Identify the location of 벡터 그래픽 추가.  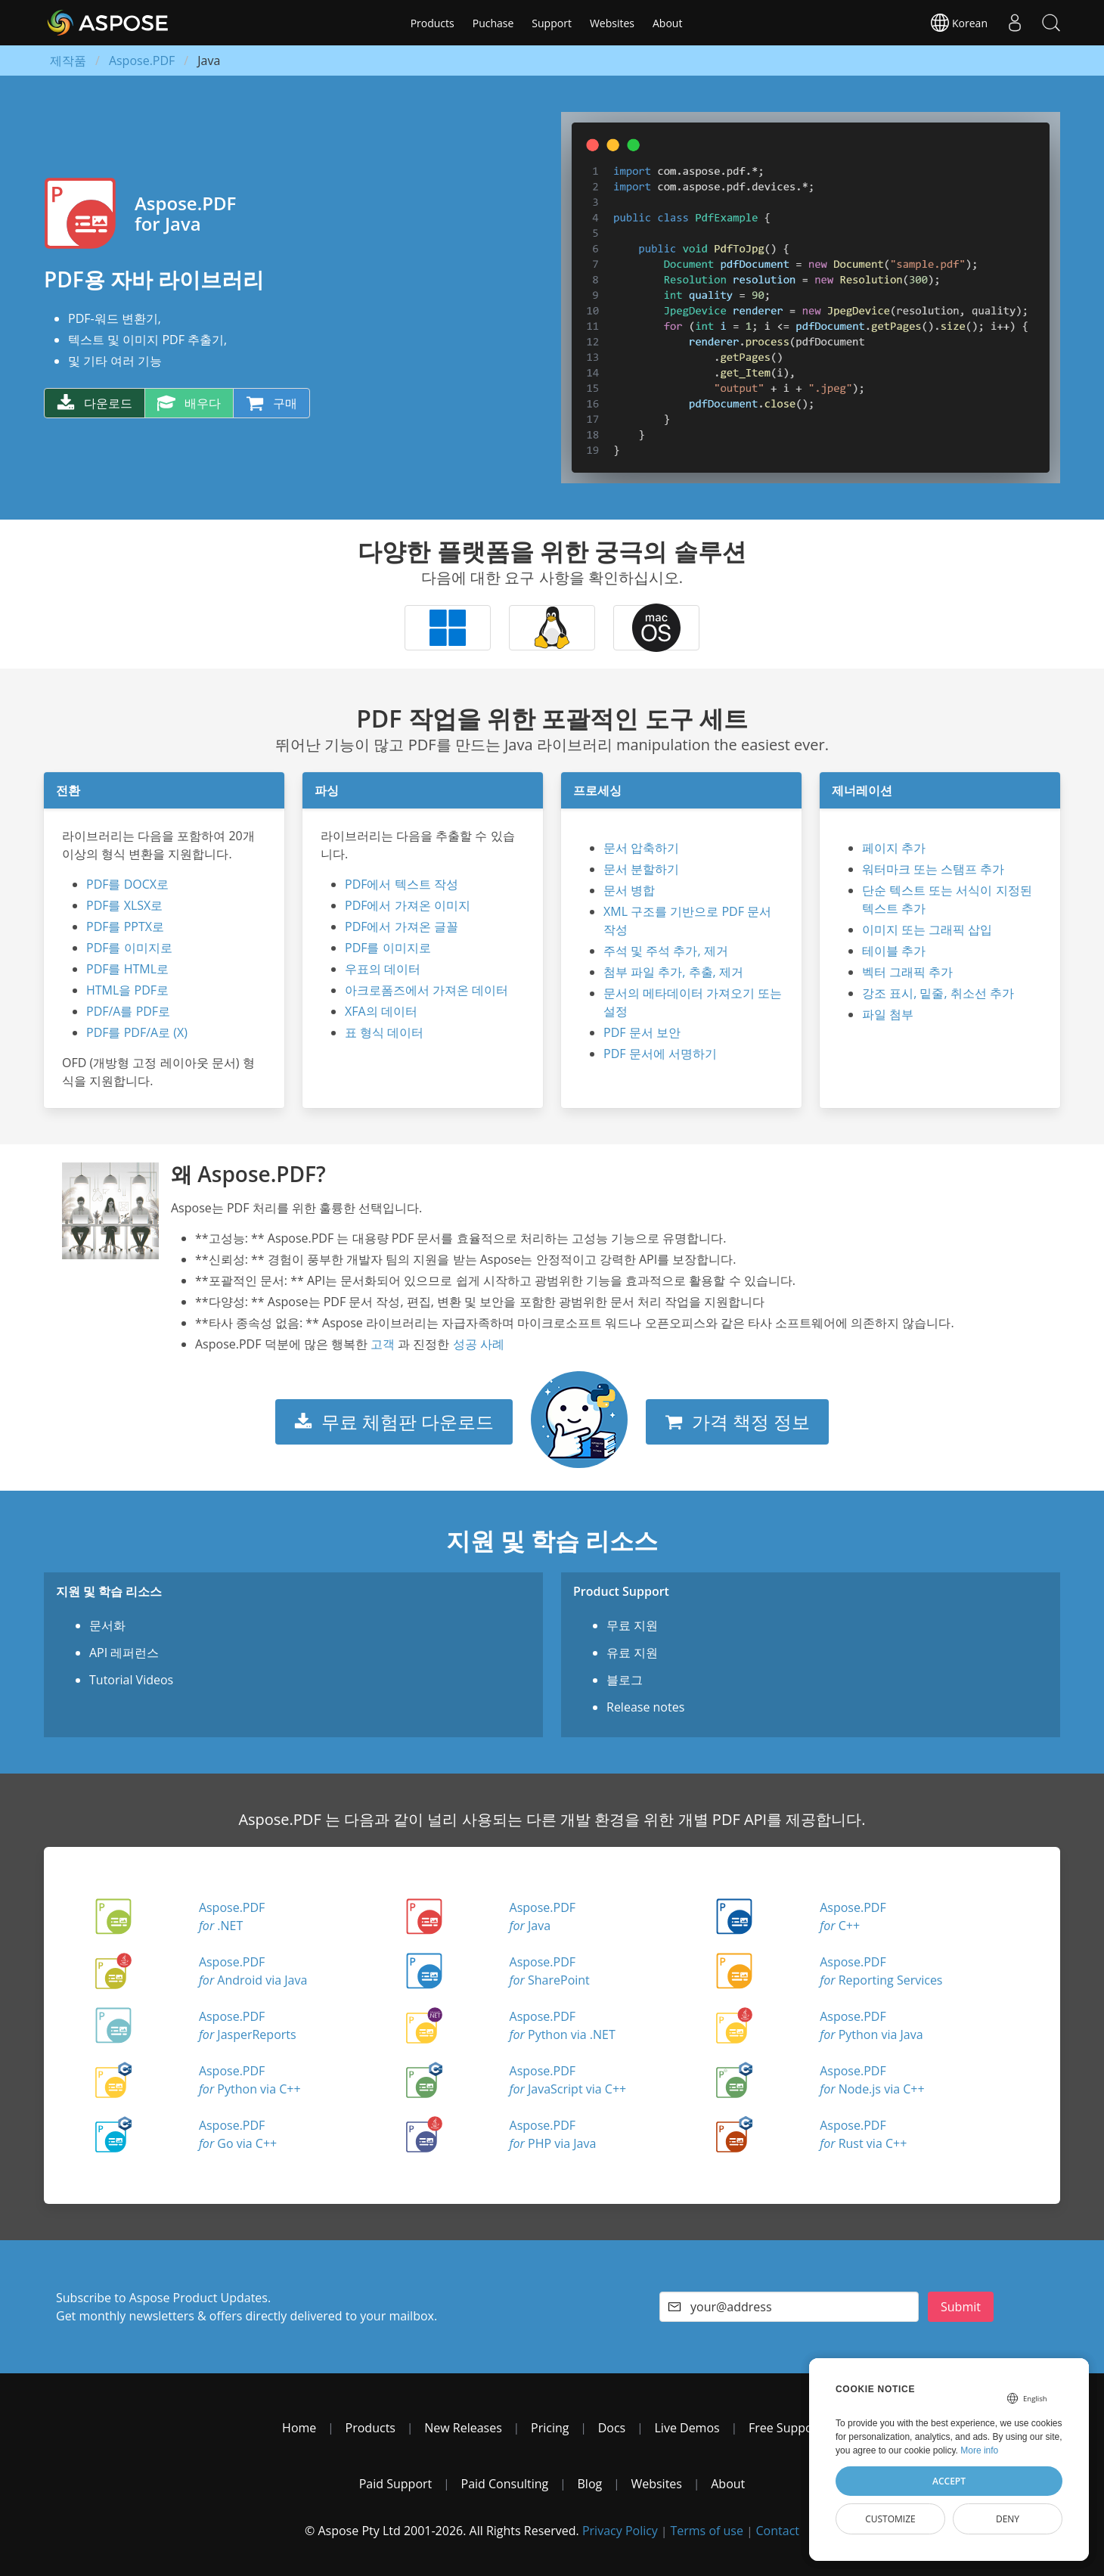
(907, 972).